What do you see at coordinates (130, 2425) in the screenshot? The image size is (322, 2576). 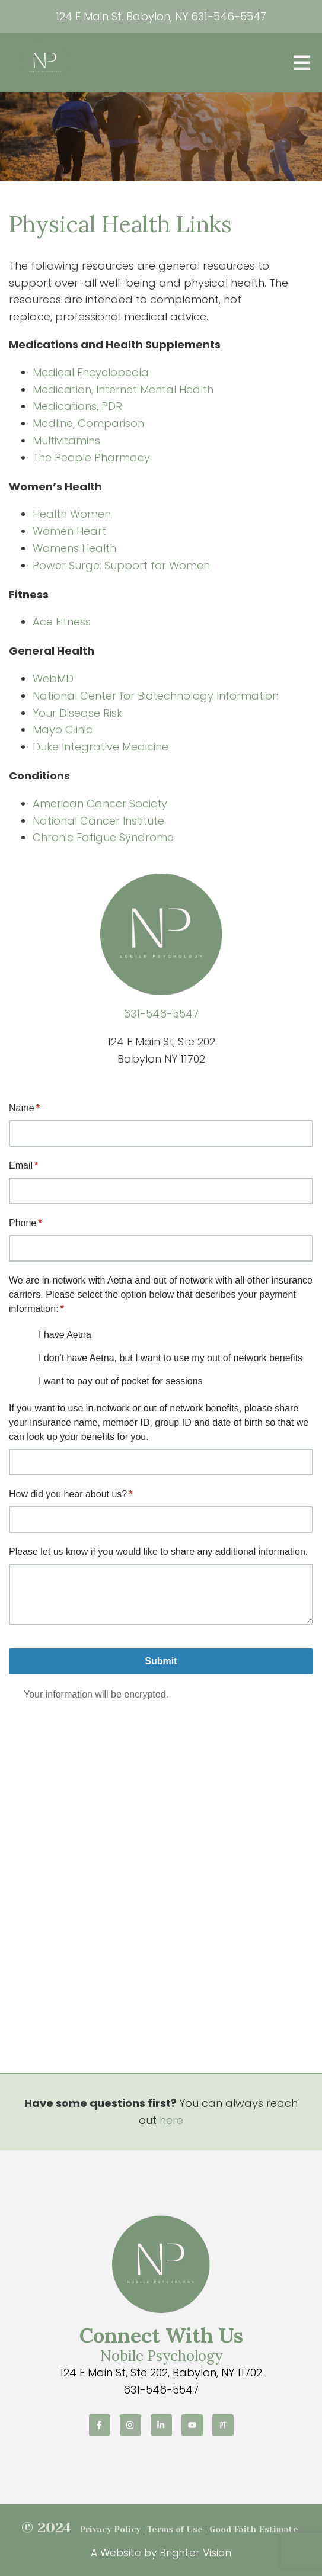 I see `[Instagram]` at bounding box center [130, 2425].